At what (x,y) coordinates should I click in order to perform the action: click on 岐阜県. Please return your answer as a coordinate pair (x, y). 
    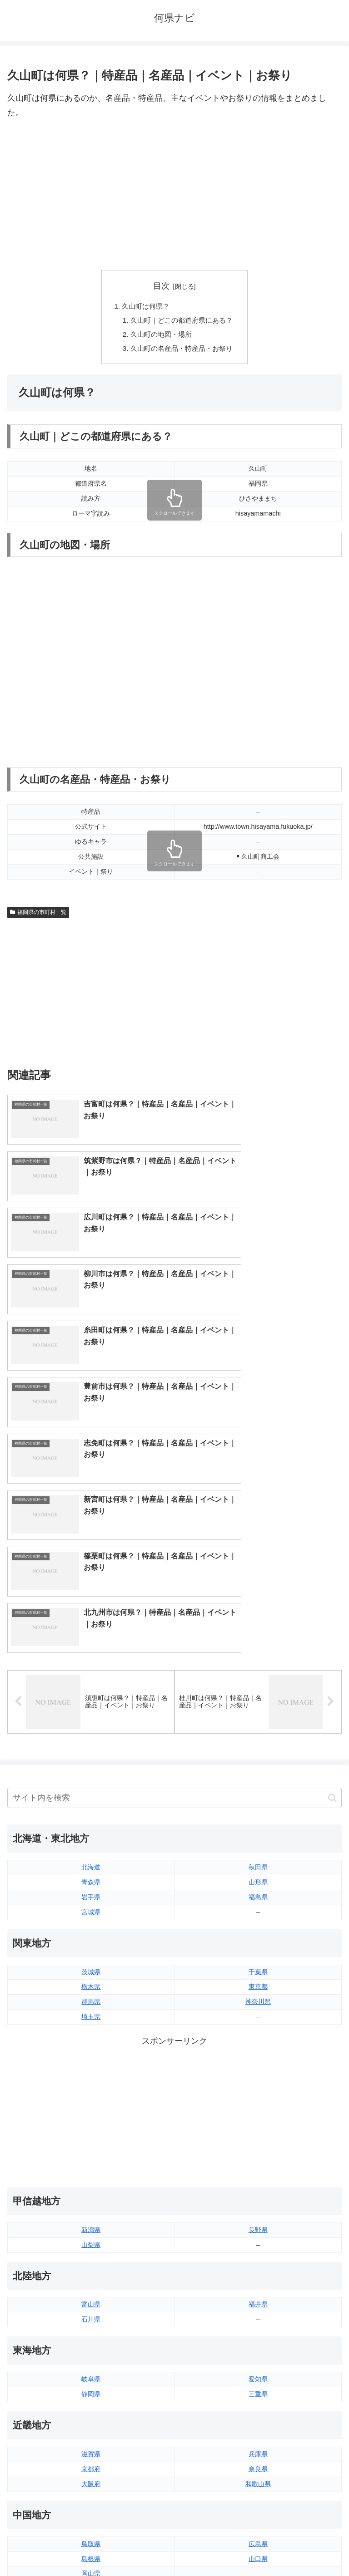
    Looking at the image, I should click on (90, 2066).